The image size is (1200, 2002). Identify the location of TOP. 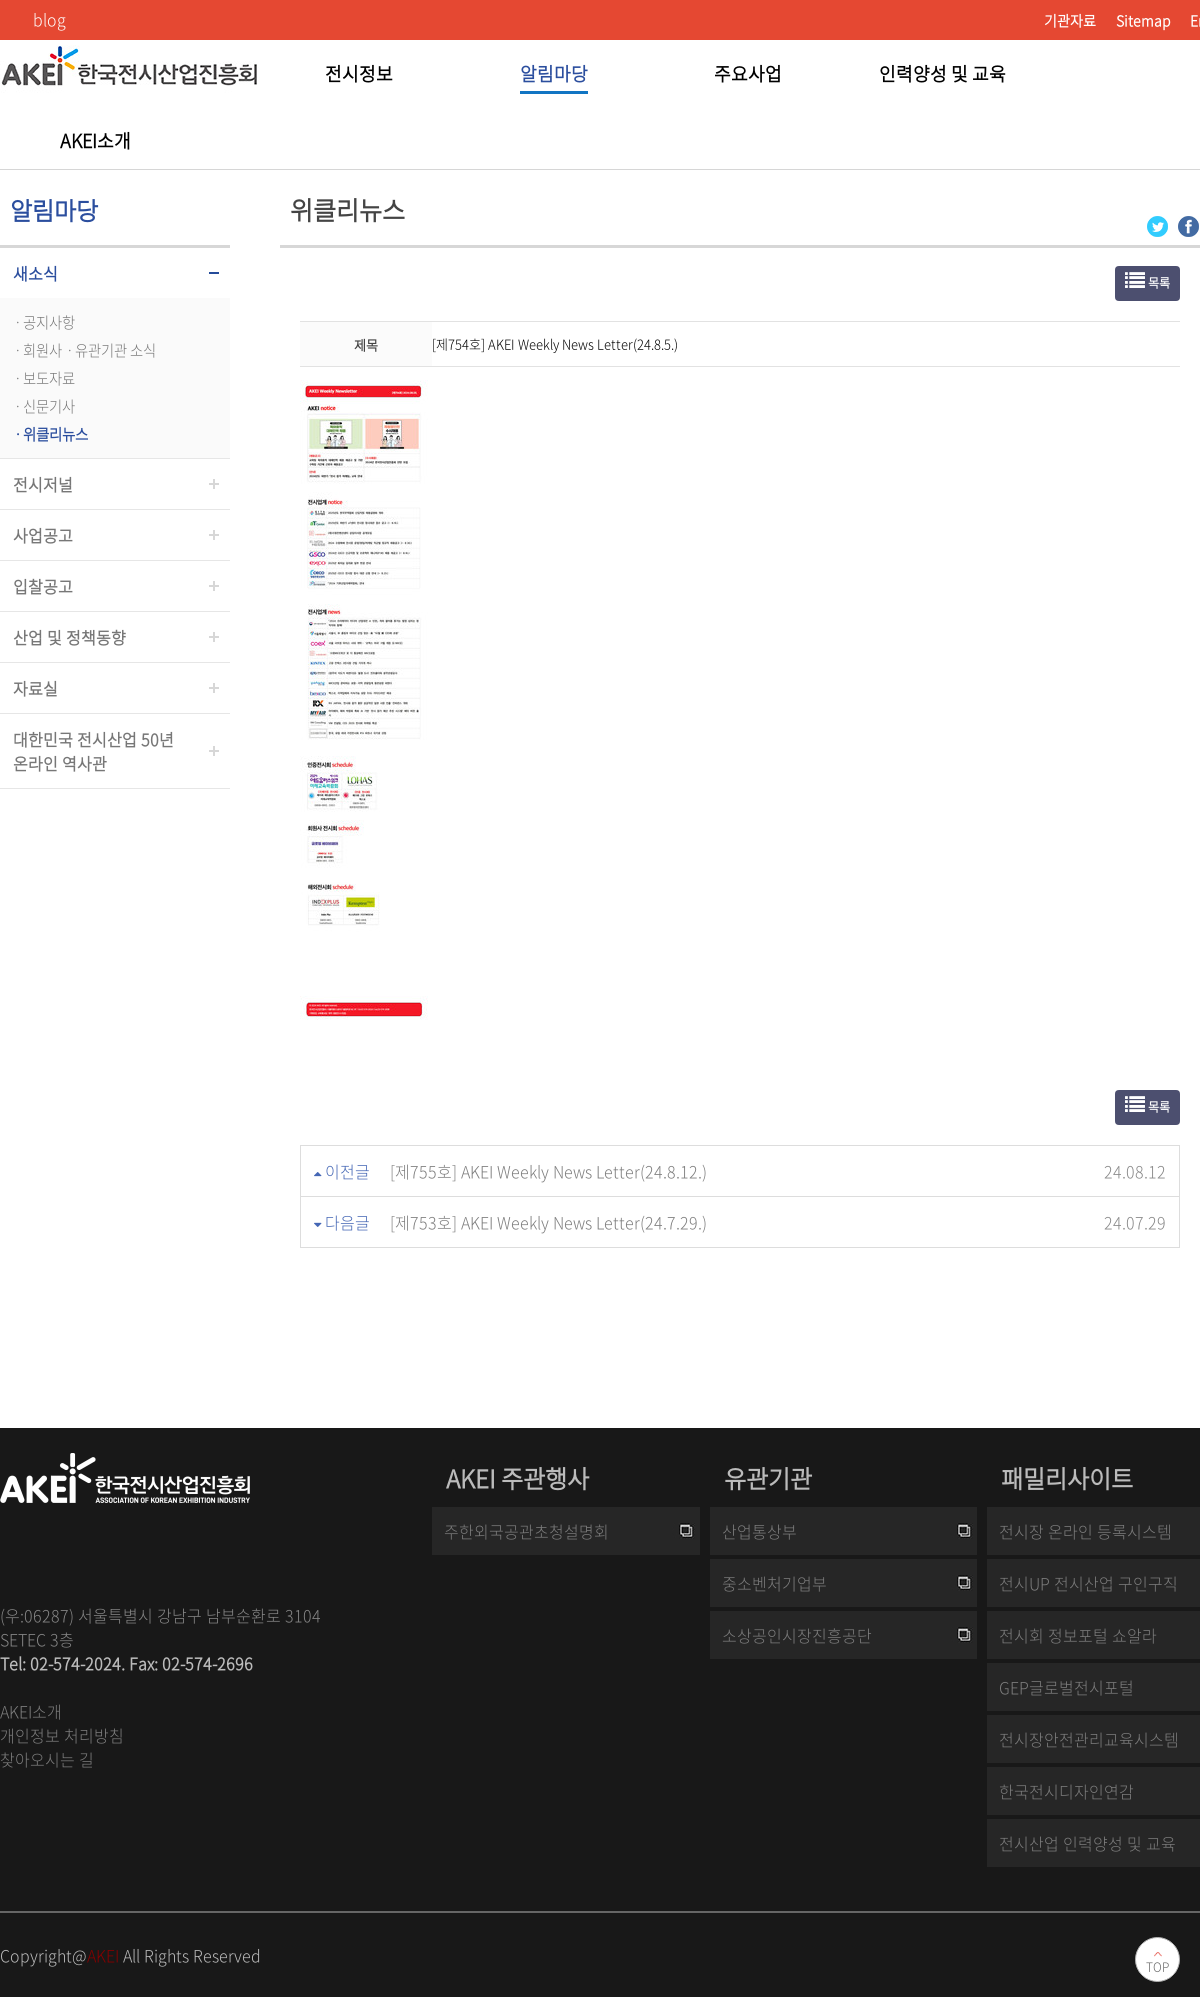
(1157, 1967).